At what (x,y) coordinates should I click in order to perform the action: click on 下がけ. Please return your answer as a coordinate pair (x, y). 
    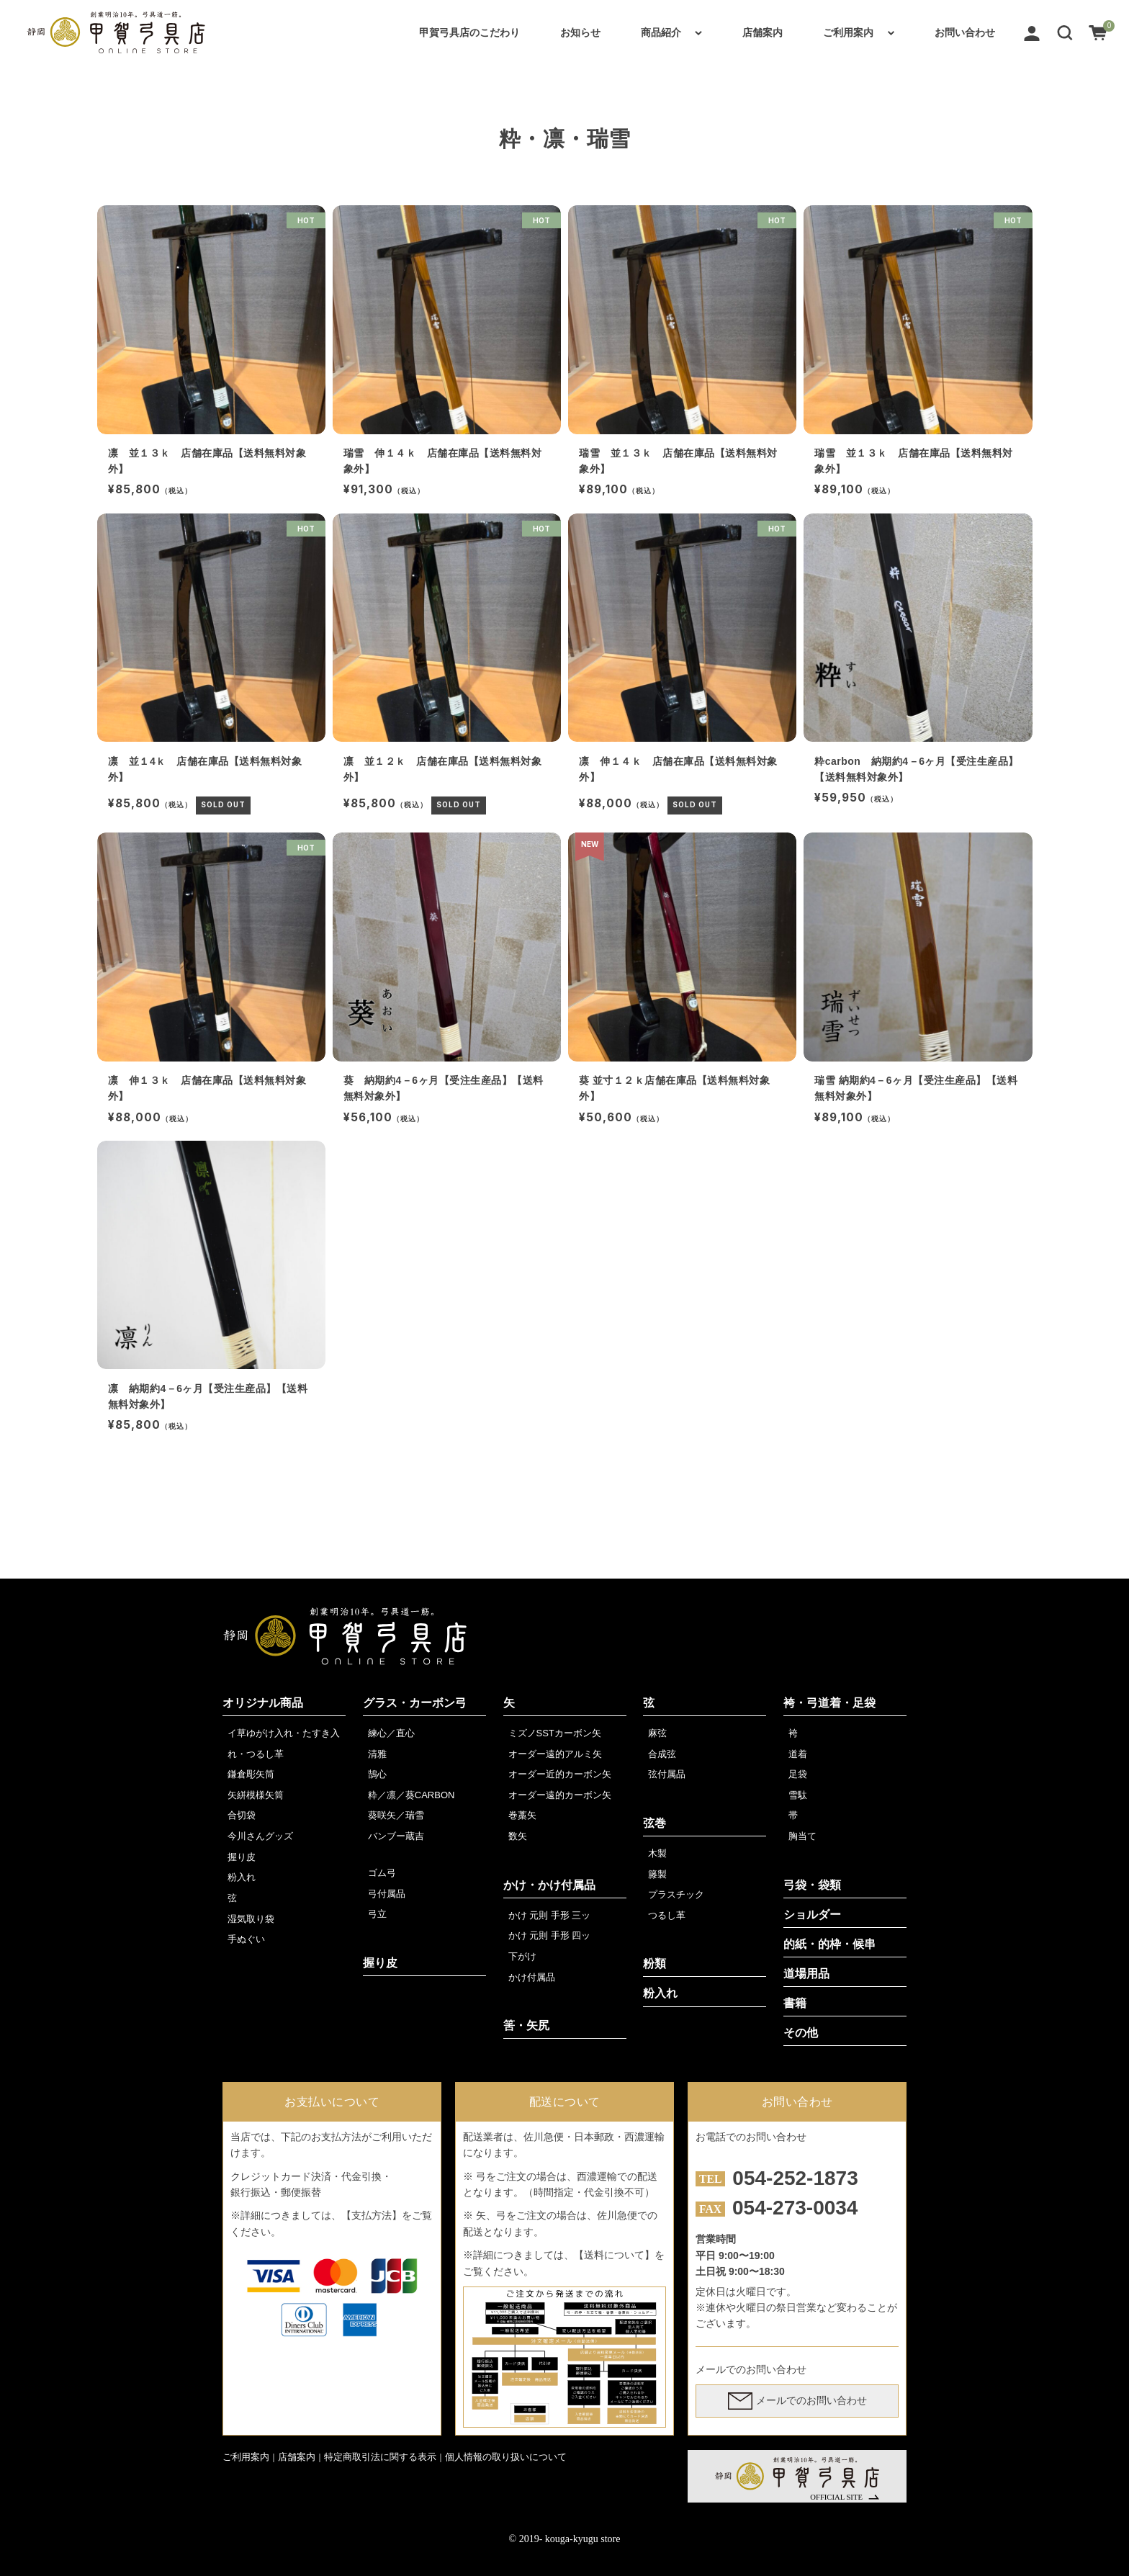
    Looking at the image, I should click on (522, 1956).